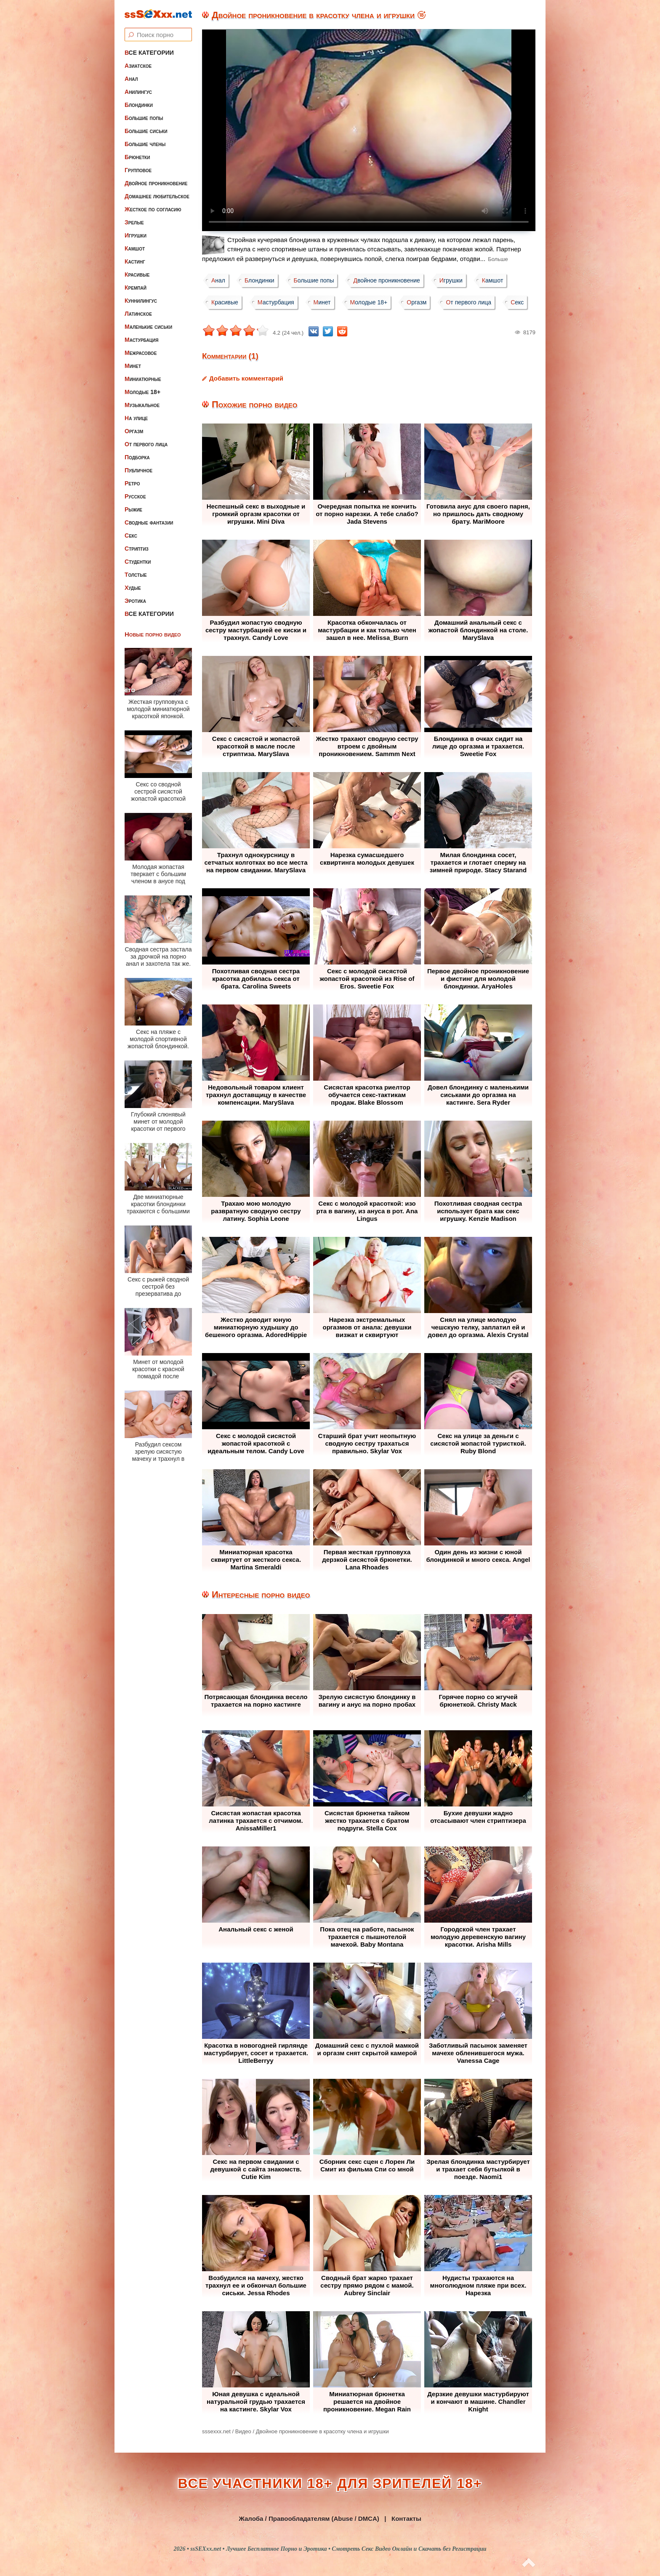  What do you see at coordinates (338, 2549) in the screenshot?
I see `ssSEXxx.net • Лучшее Бесплатное Порно и Эротика • Смотреть Секс Видео Онлайн и Скачать без Регистрации` at bounding box center [338, 2549].